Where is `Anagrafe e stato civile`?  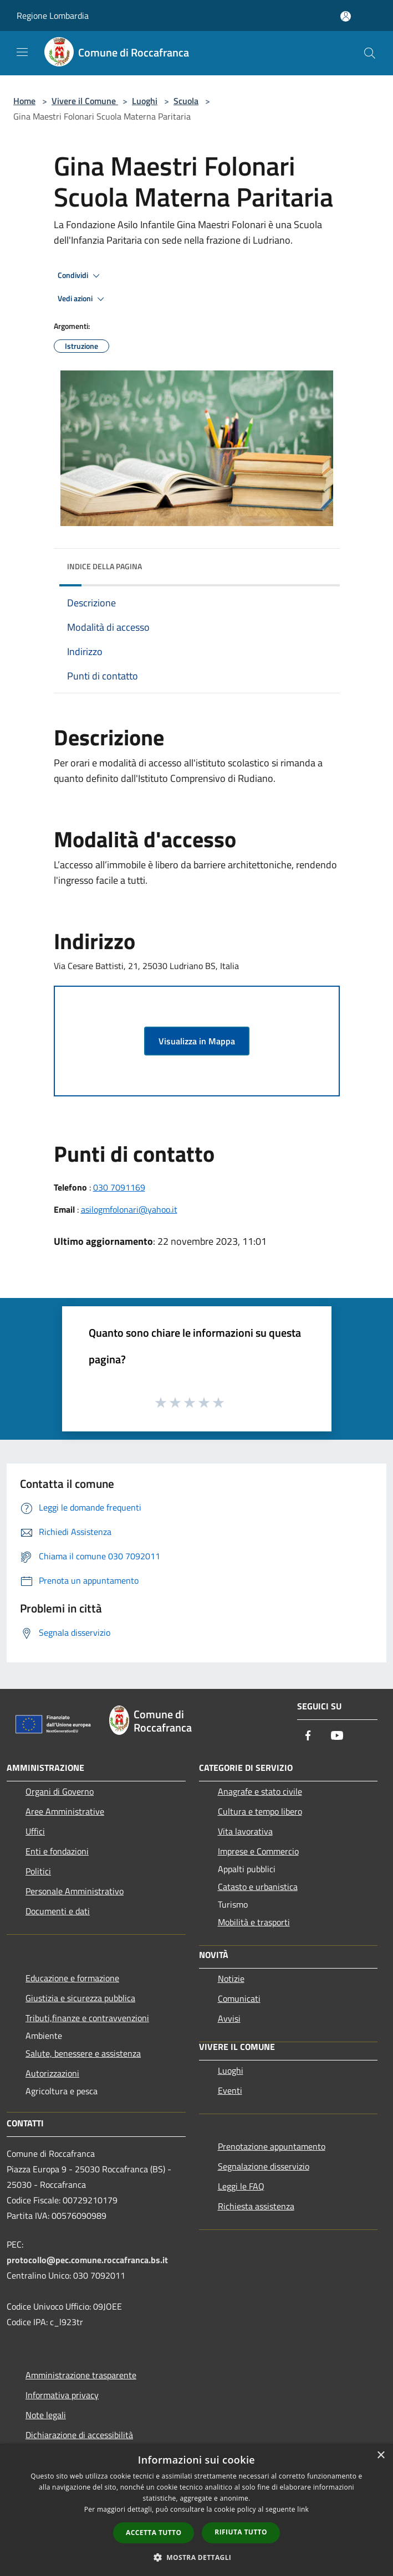
Anagrafe e stato civile is located at coordinates (260, 1791).